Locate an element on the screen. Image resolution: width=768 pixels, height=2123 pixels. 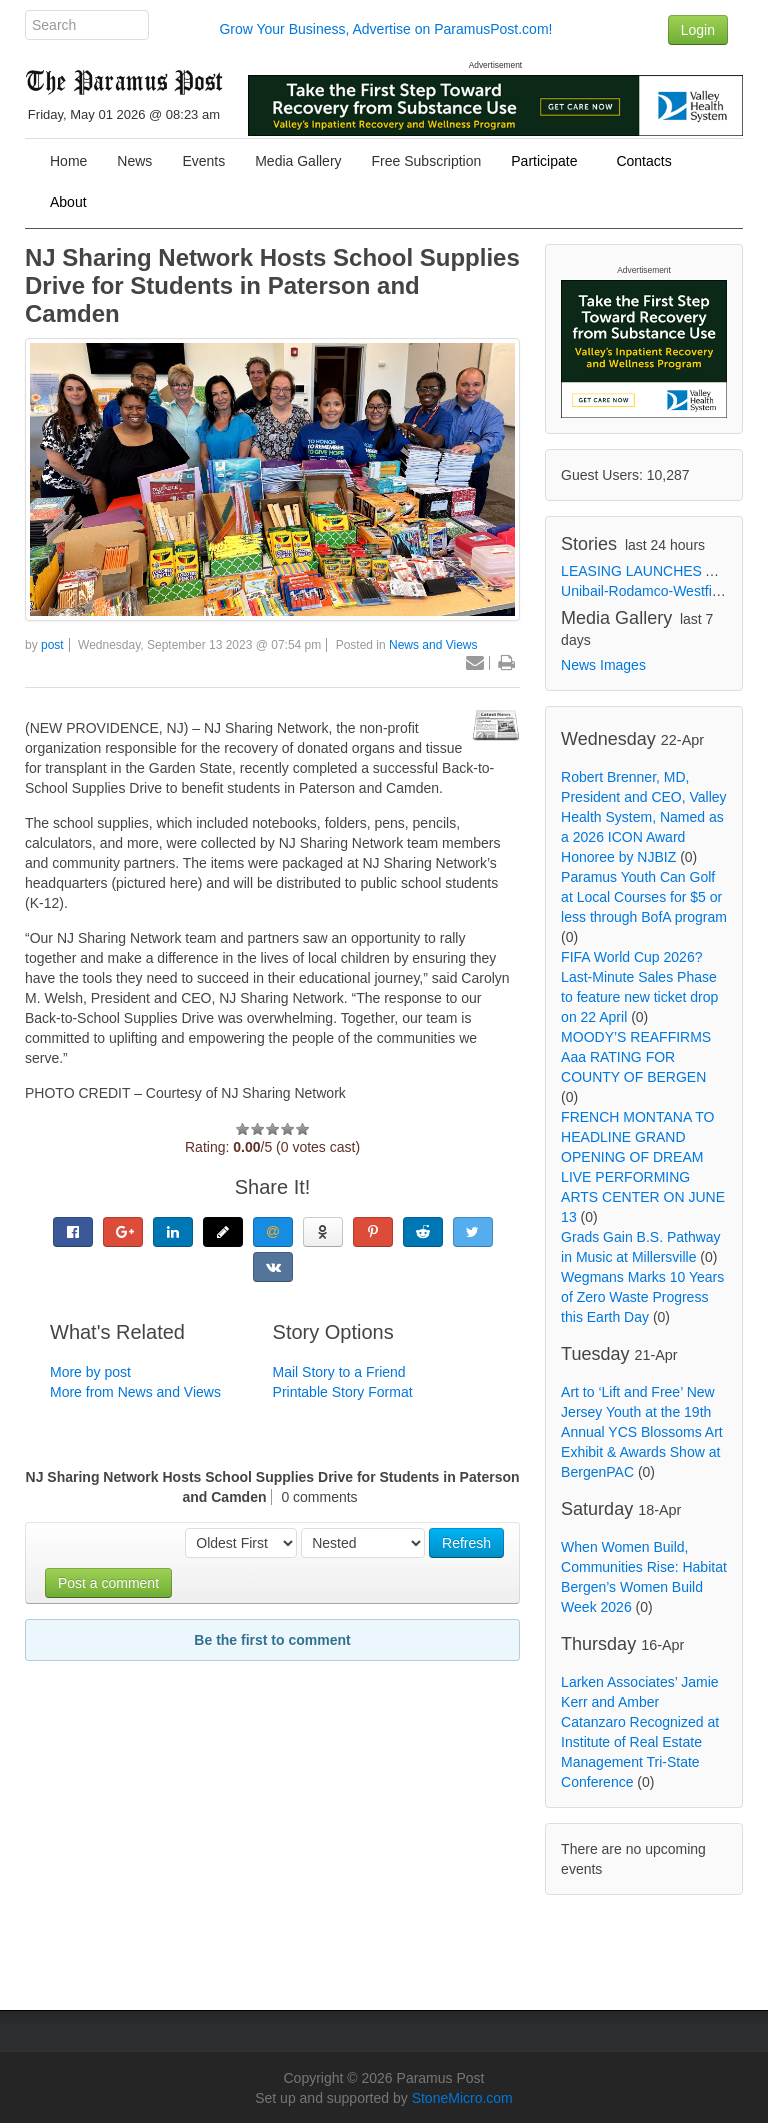
Art to ‘Lift and Free’ New Jersey Youth at the 19th Annual YCS Blossoms Art Exhibit & Awards Show at BergenPAC is located at coordinates (642, 1432).